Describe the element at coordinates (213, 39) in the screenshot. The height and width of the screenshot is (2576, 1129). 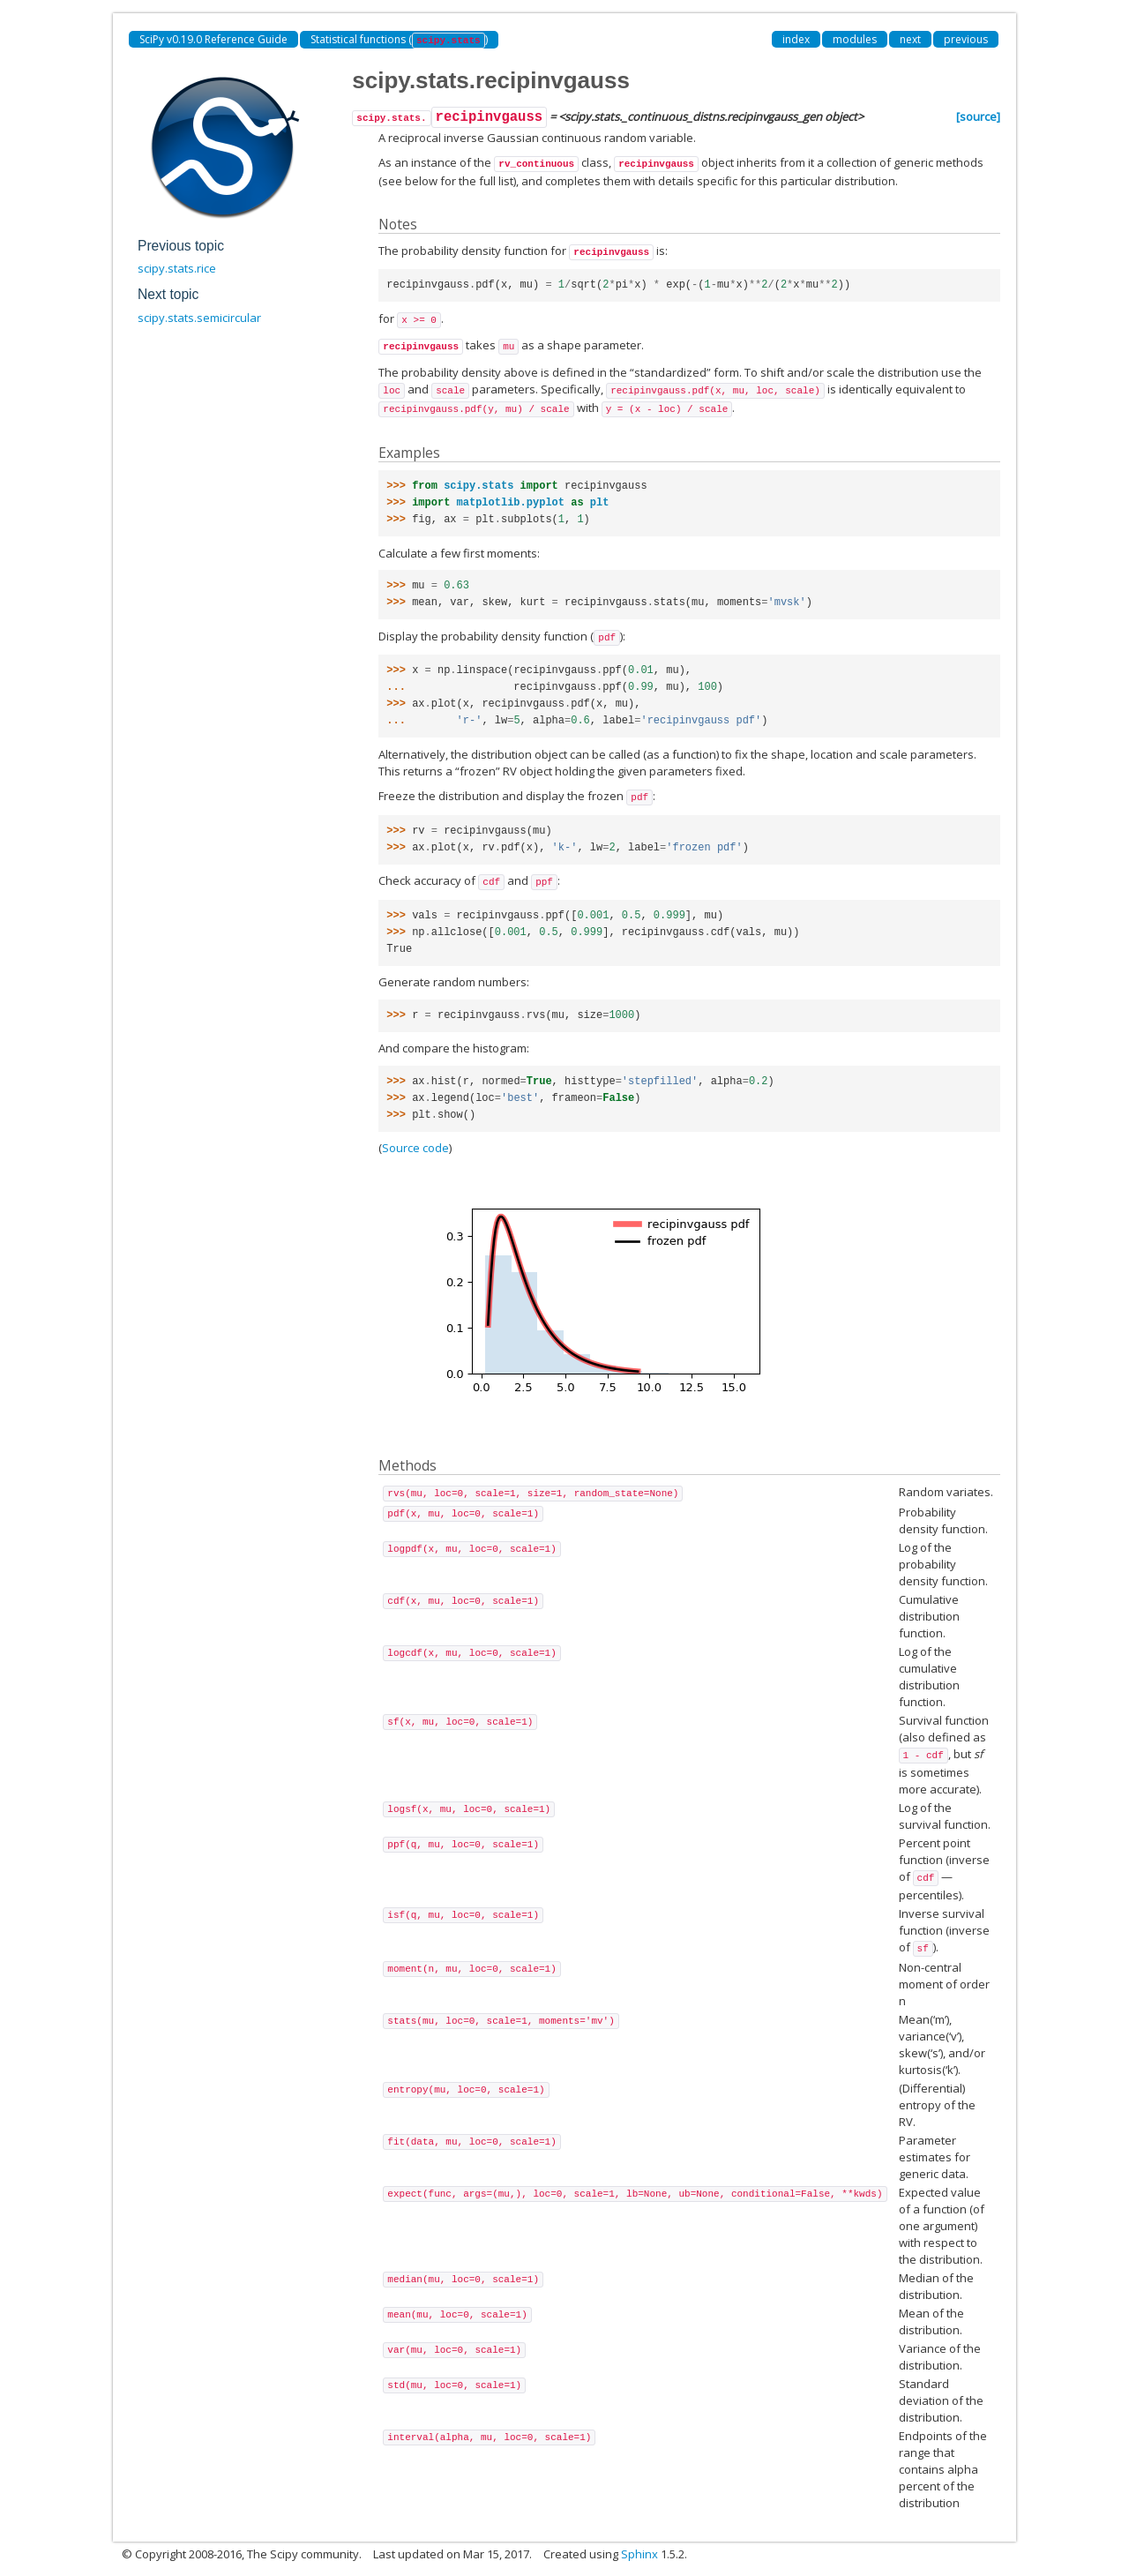
I see `SciPy v0.19.0 Reference Guide` at that location.